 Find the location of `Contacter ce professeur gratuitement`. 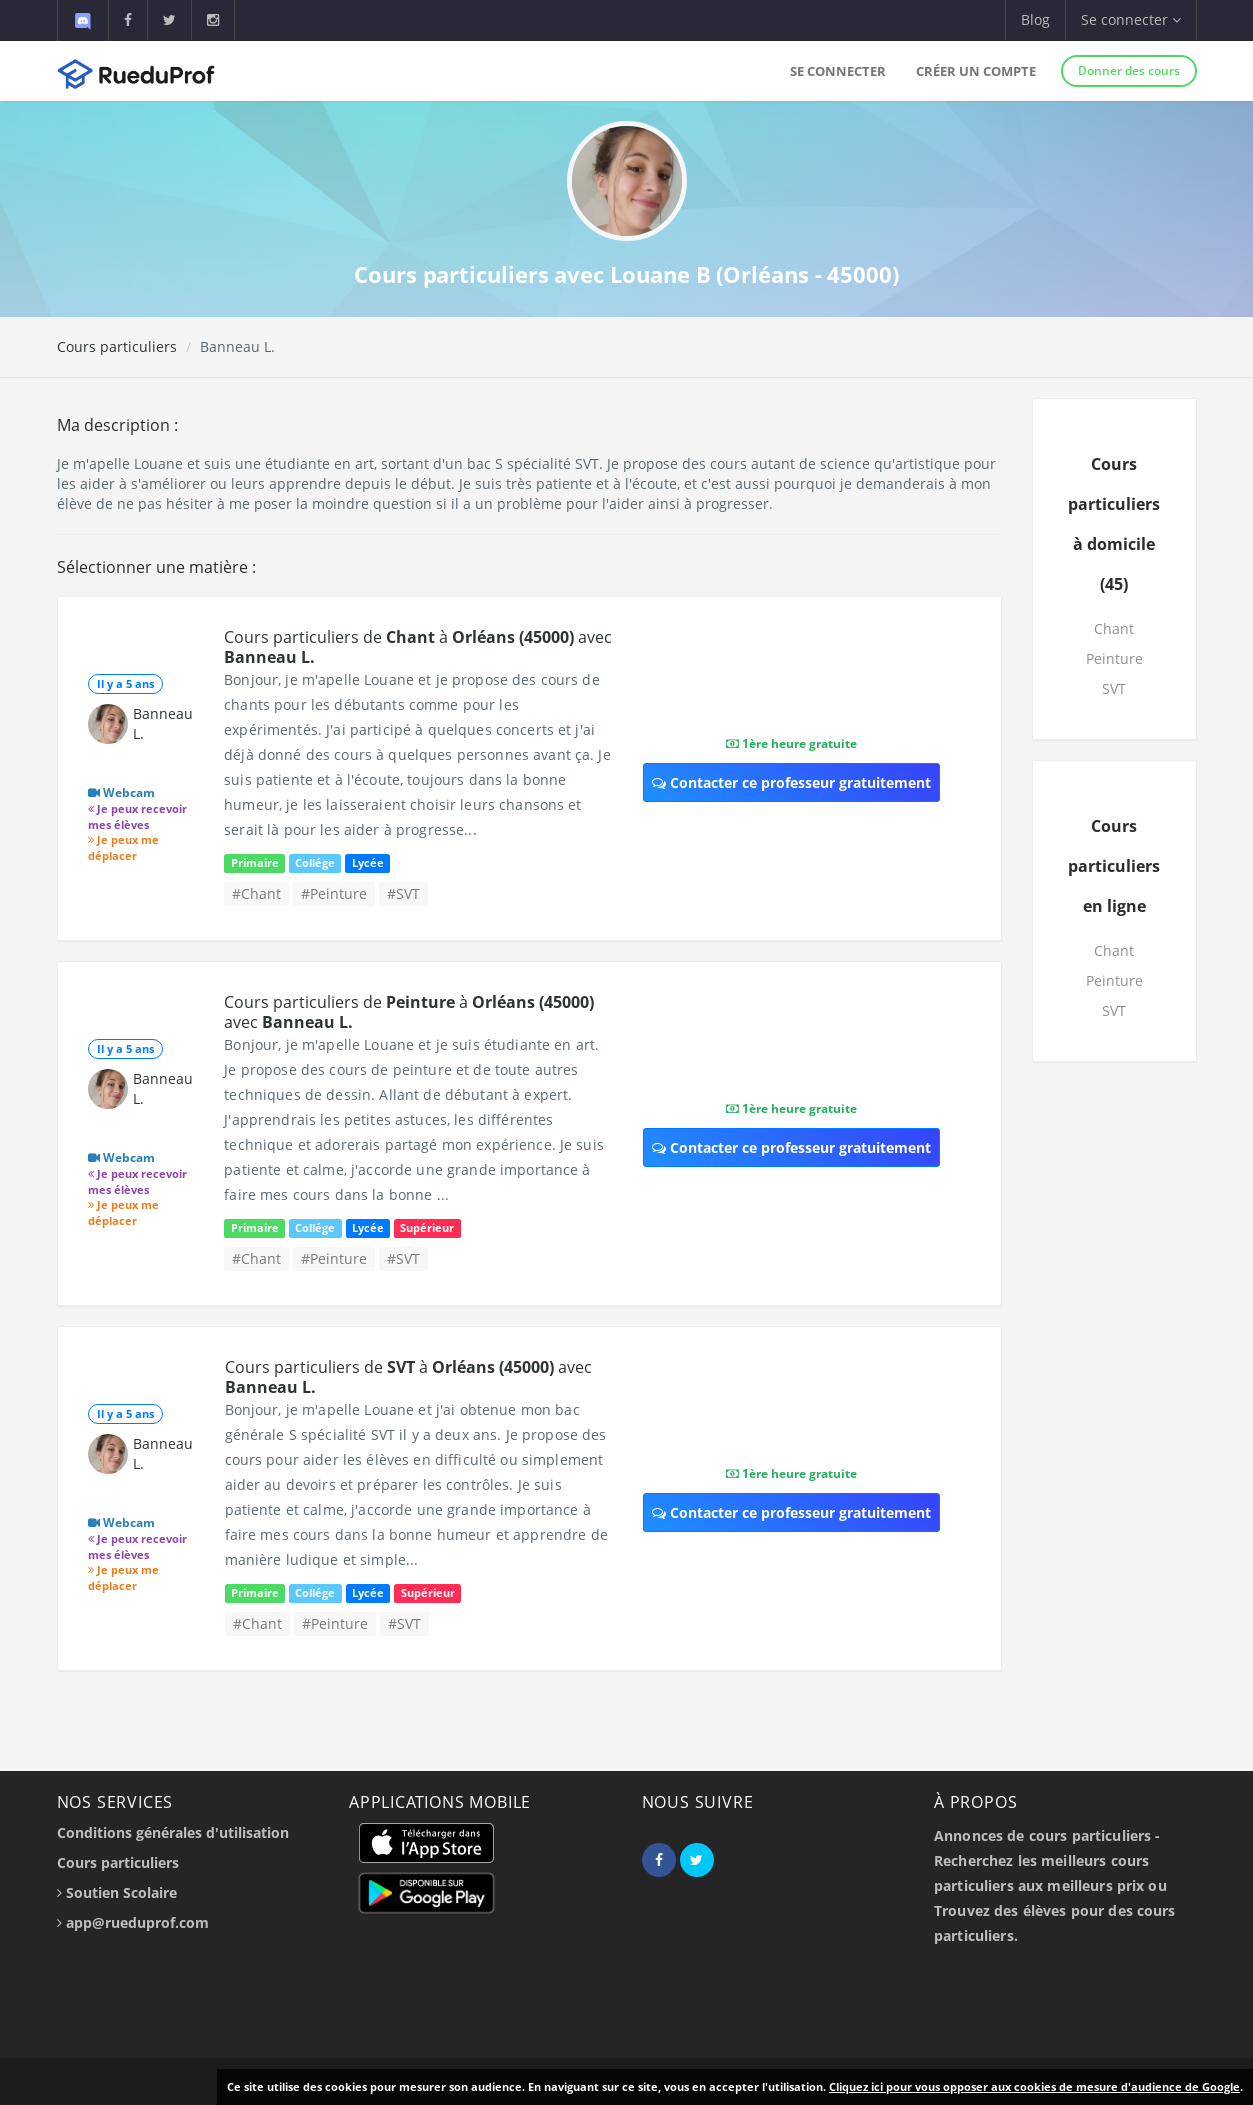

Contacter ce professeur gratuitement is located at coordinates (791, 782).